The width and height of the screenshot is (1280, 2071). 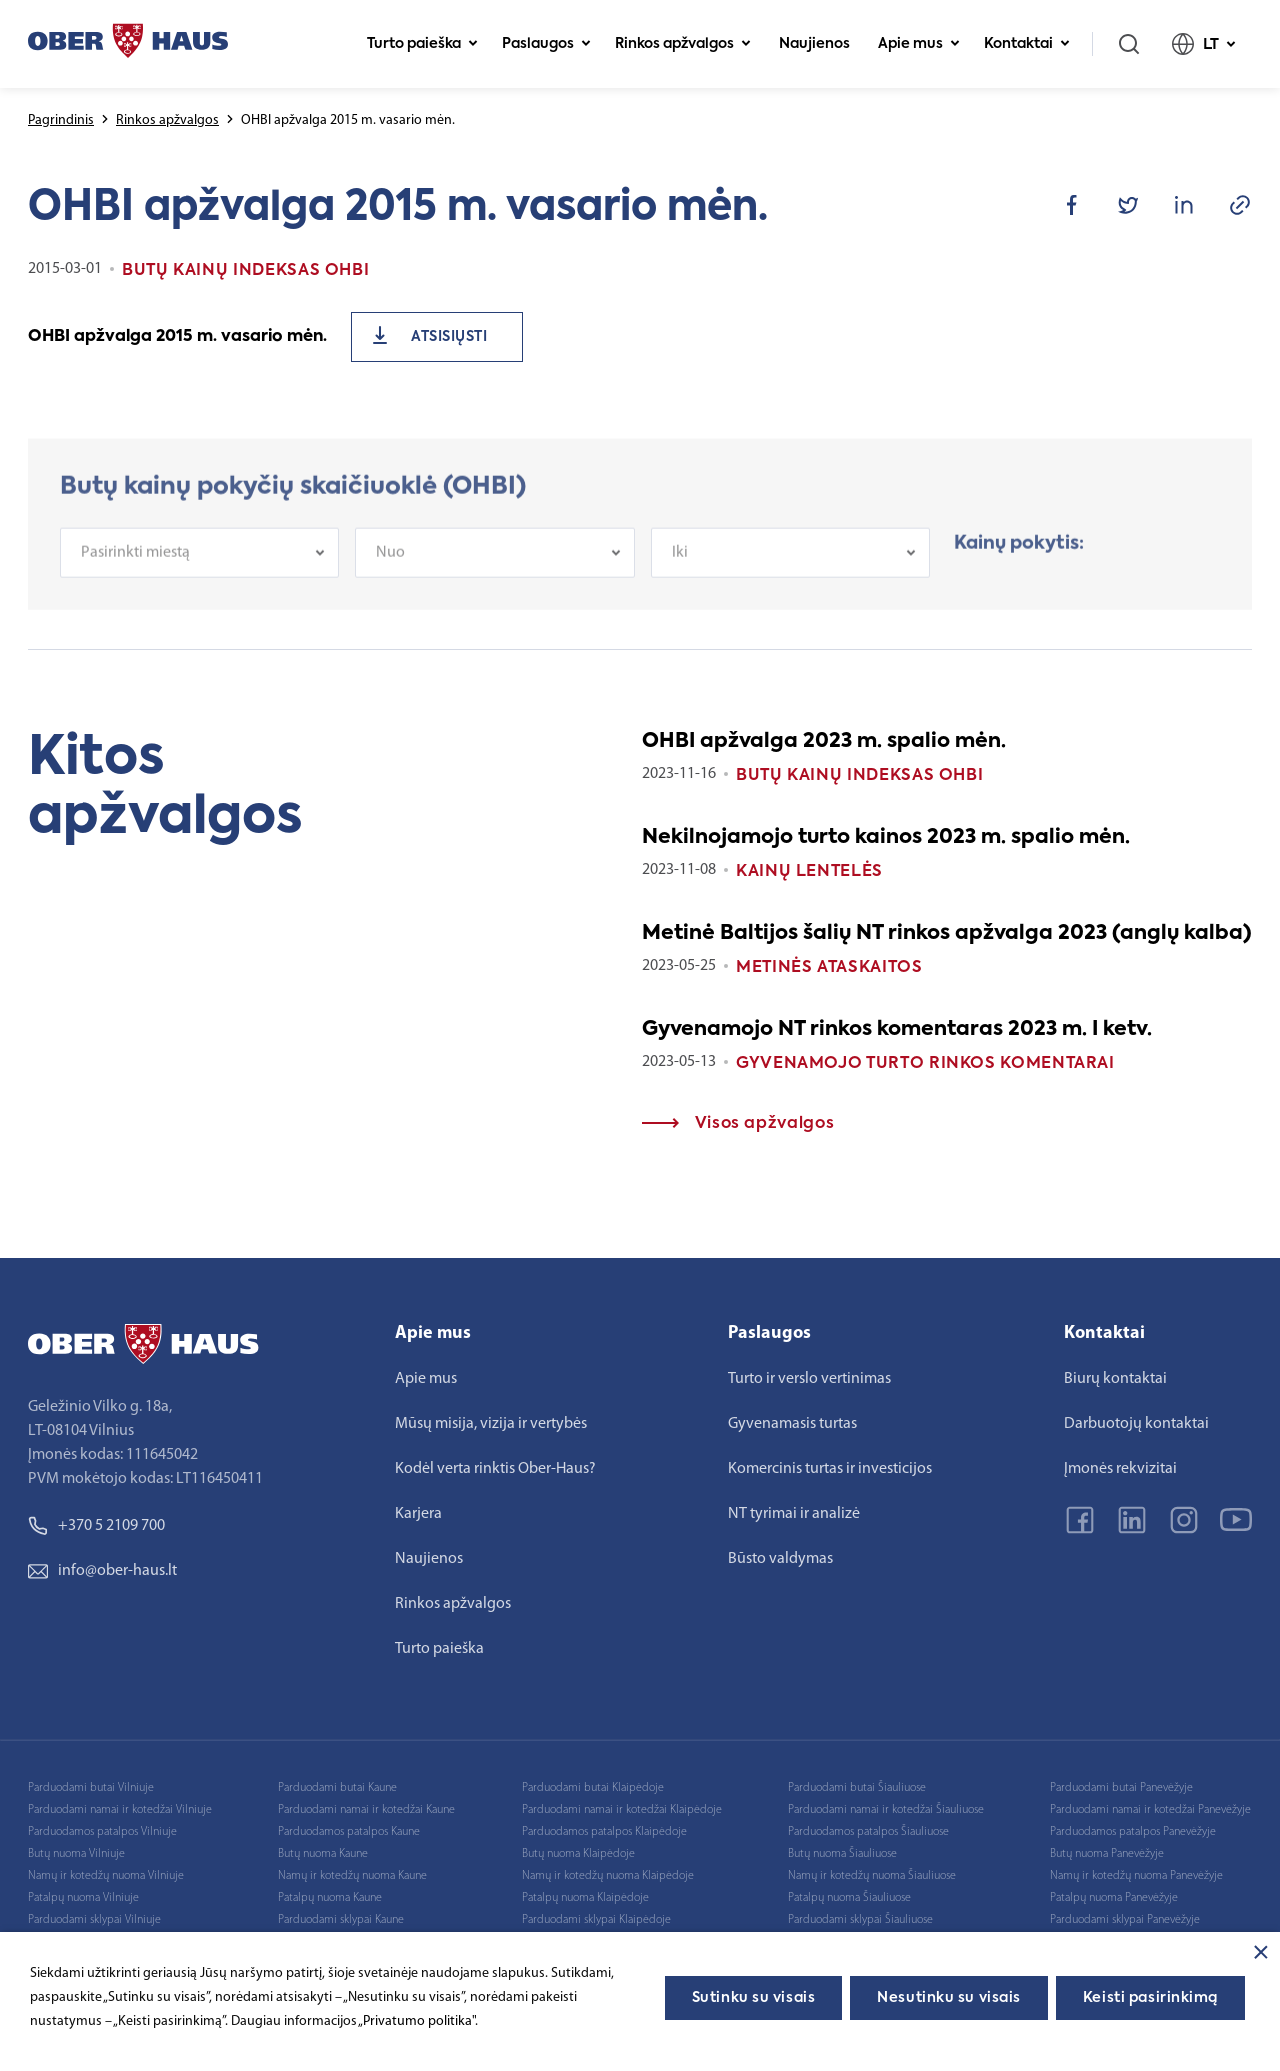 I want to click on Patalpų nuoma Vilniuje, so click(x=83, y=1898).